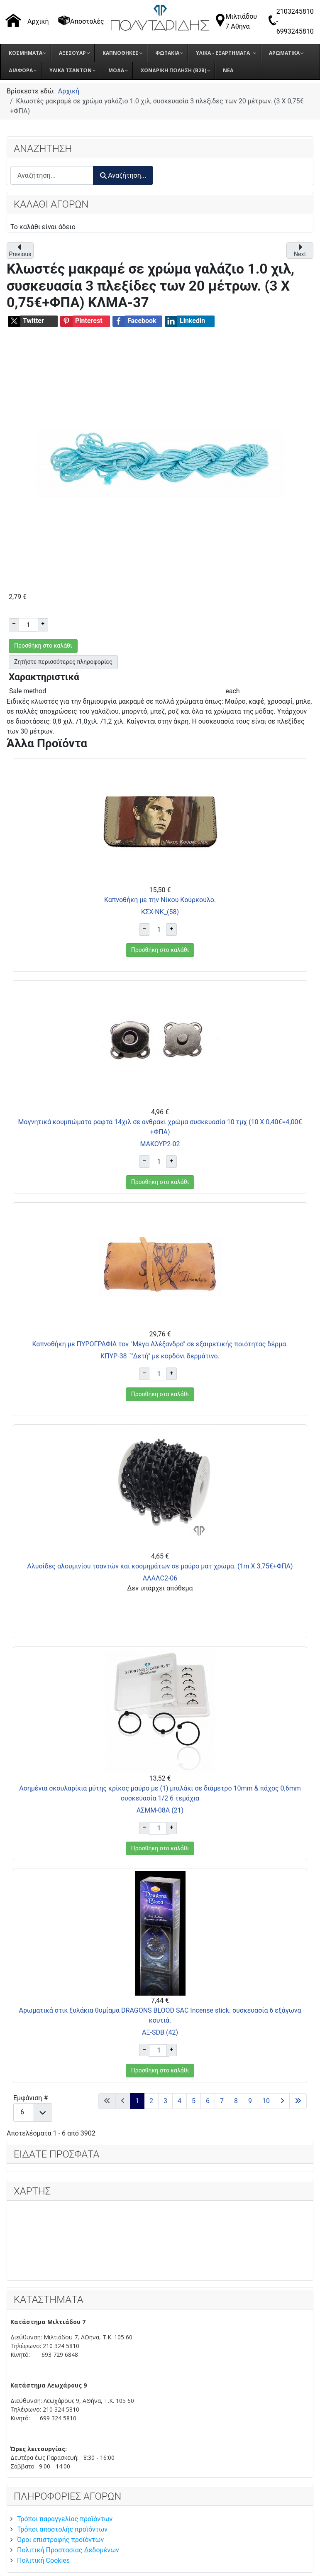 The width and height of the screenshot is (320, 2576). Describe the element at coordinates (68, 2550) in the screenshot. I see `Πολιτική Προστασίας Δεδομένων` at that location.